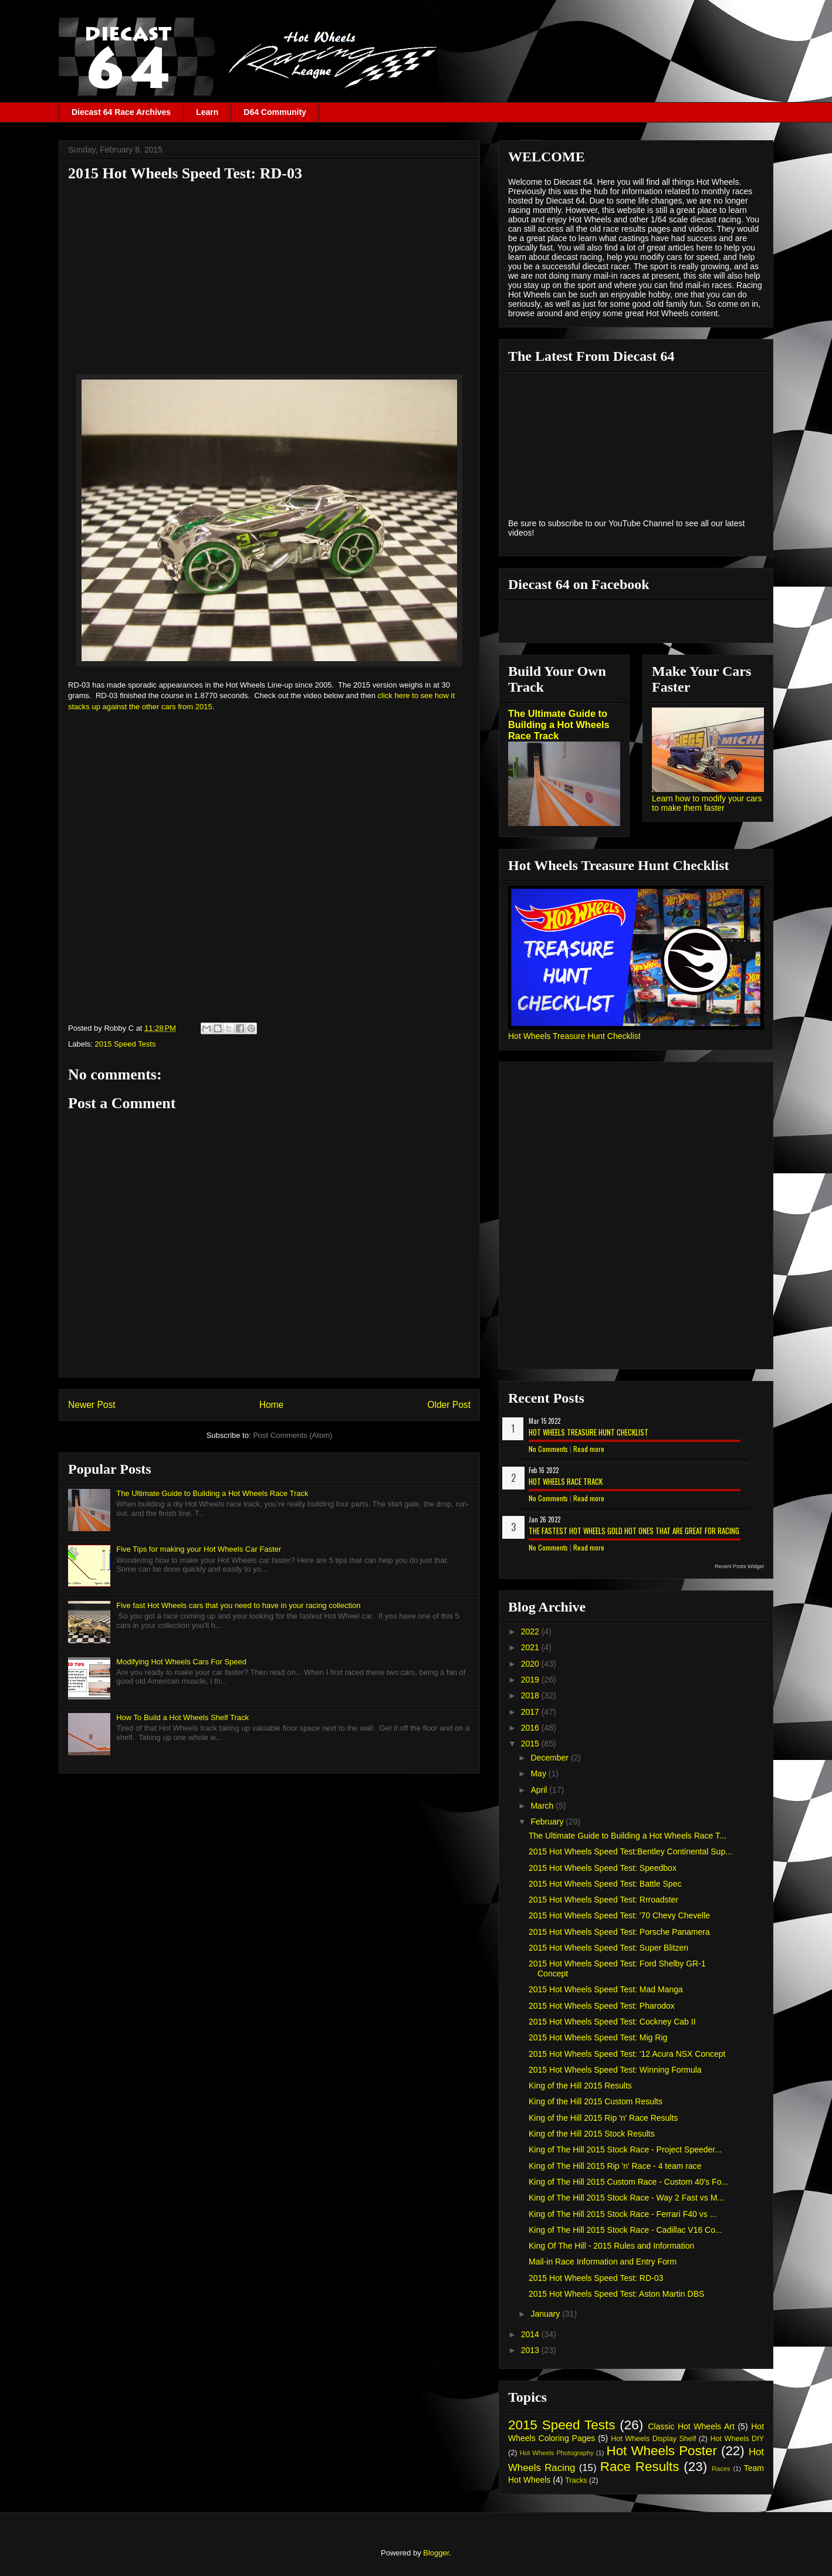 Image resolution: width=832 pixels, height=2576 pixels. Describe the element at coordinates (531, 1663) in the screenshot. I see `2020` at that location.